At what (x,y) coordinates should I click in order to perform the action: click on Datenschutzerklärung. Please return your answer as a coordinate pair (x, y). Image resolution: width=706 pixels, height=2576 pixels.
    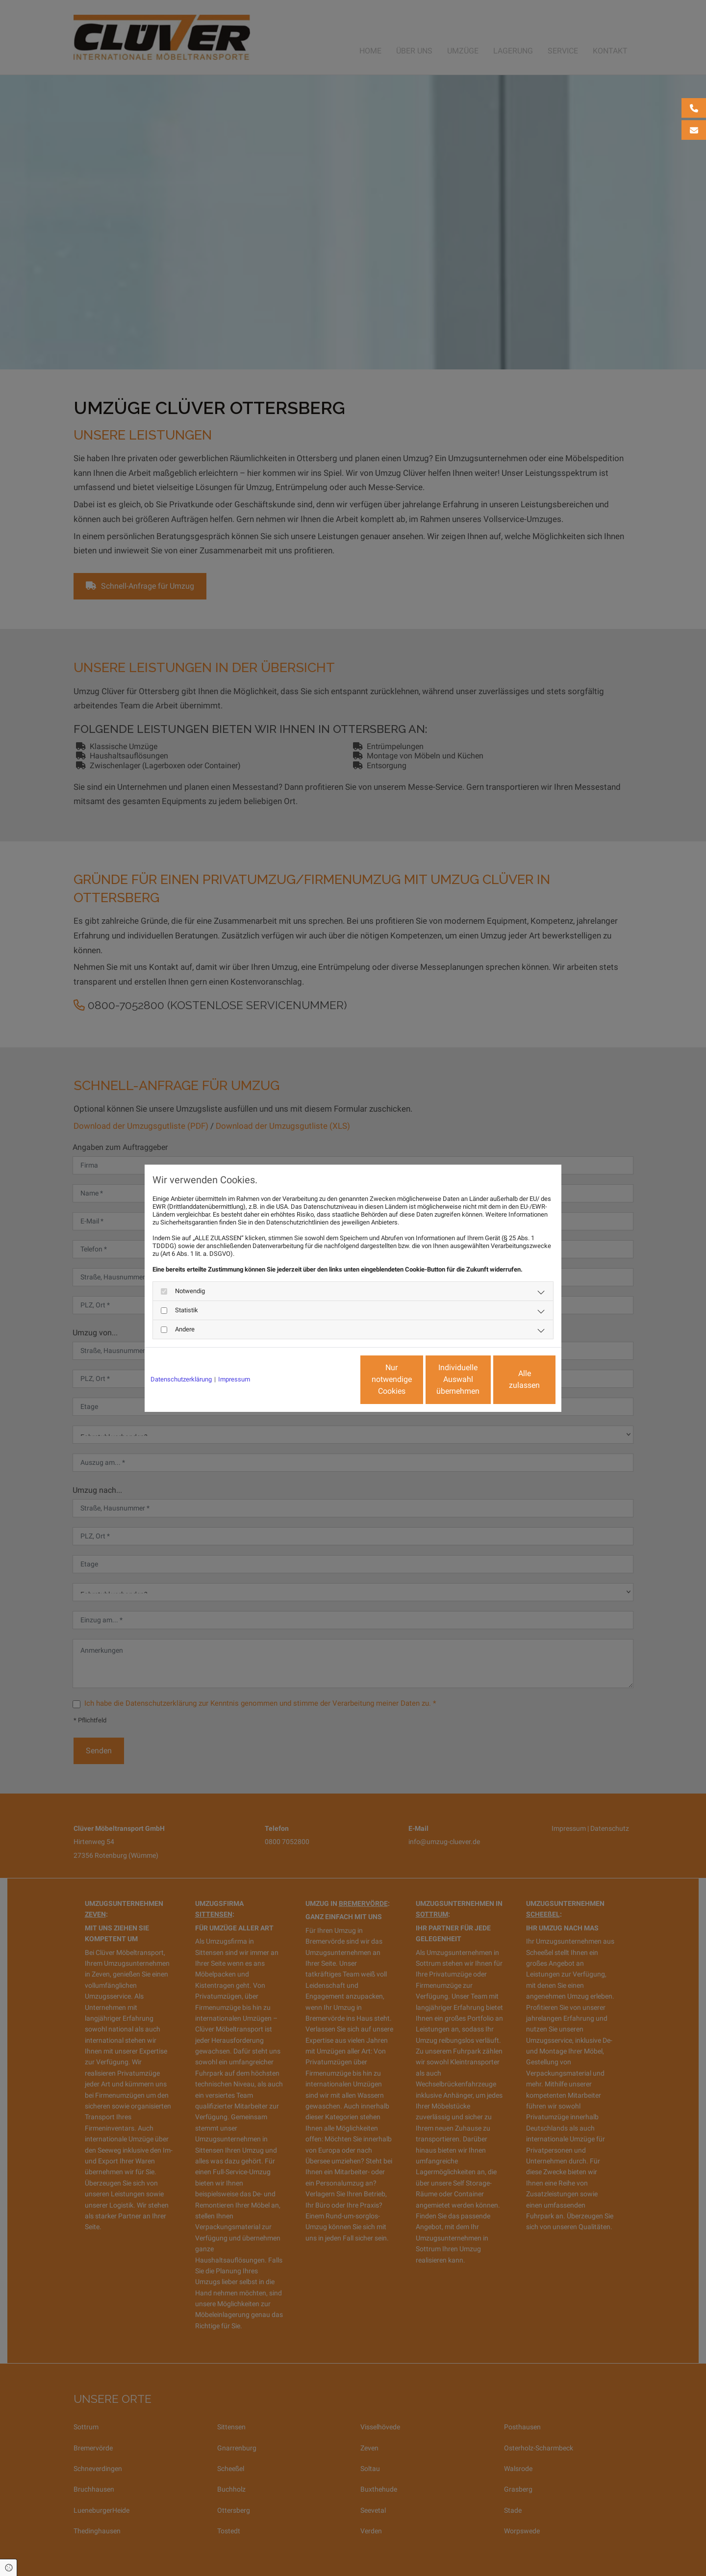
    Looking at the image, I should click on (181, 1379).